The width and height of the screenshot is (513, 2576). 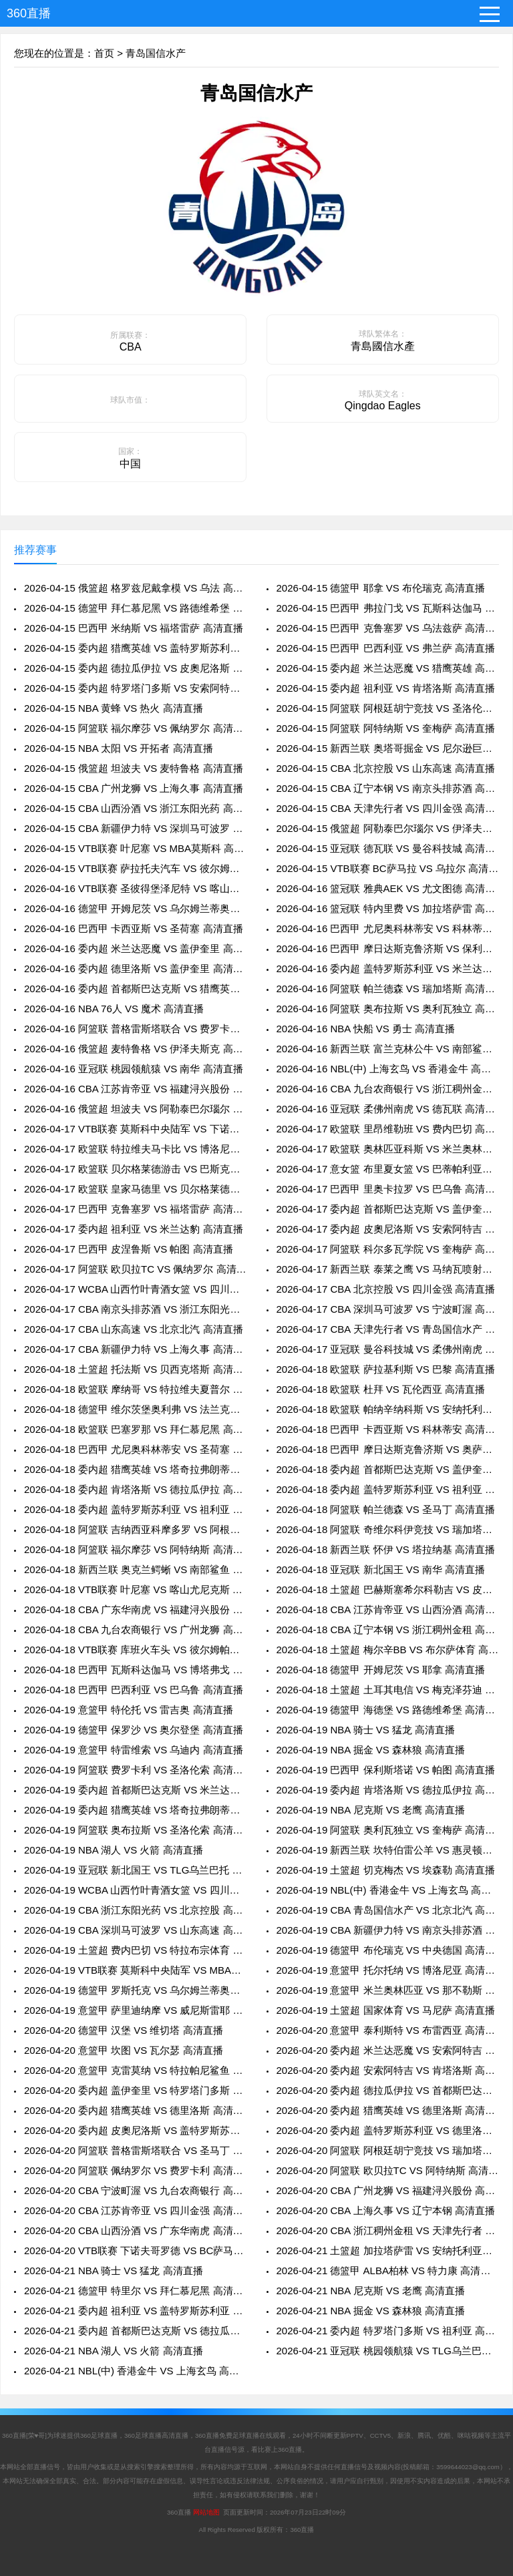 I want to click on 2026-04-15 德篮甲 拜仁慕尼黑 VS 路德维希堡 高清直播, so click(x=135, y=608).